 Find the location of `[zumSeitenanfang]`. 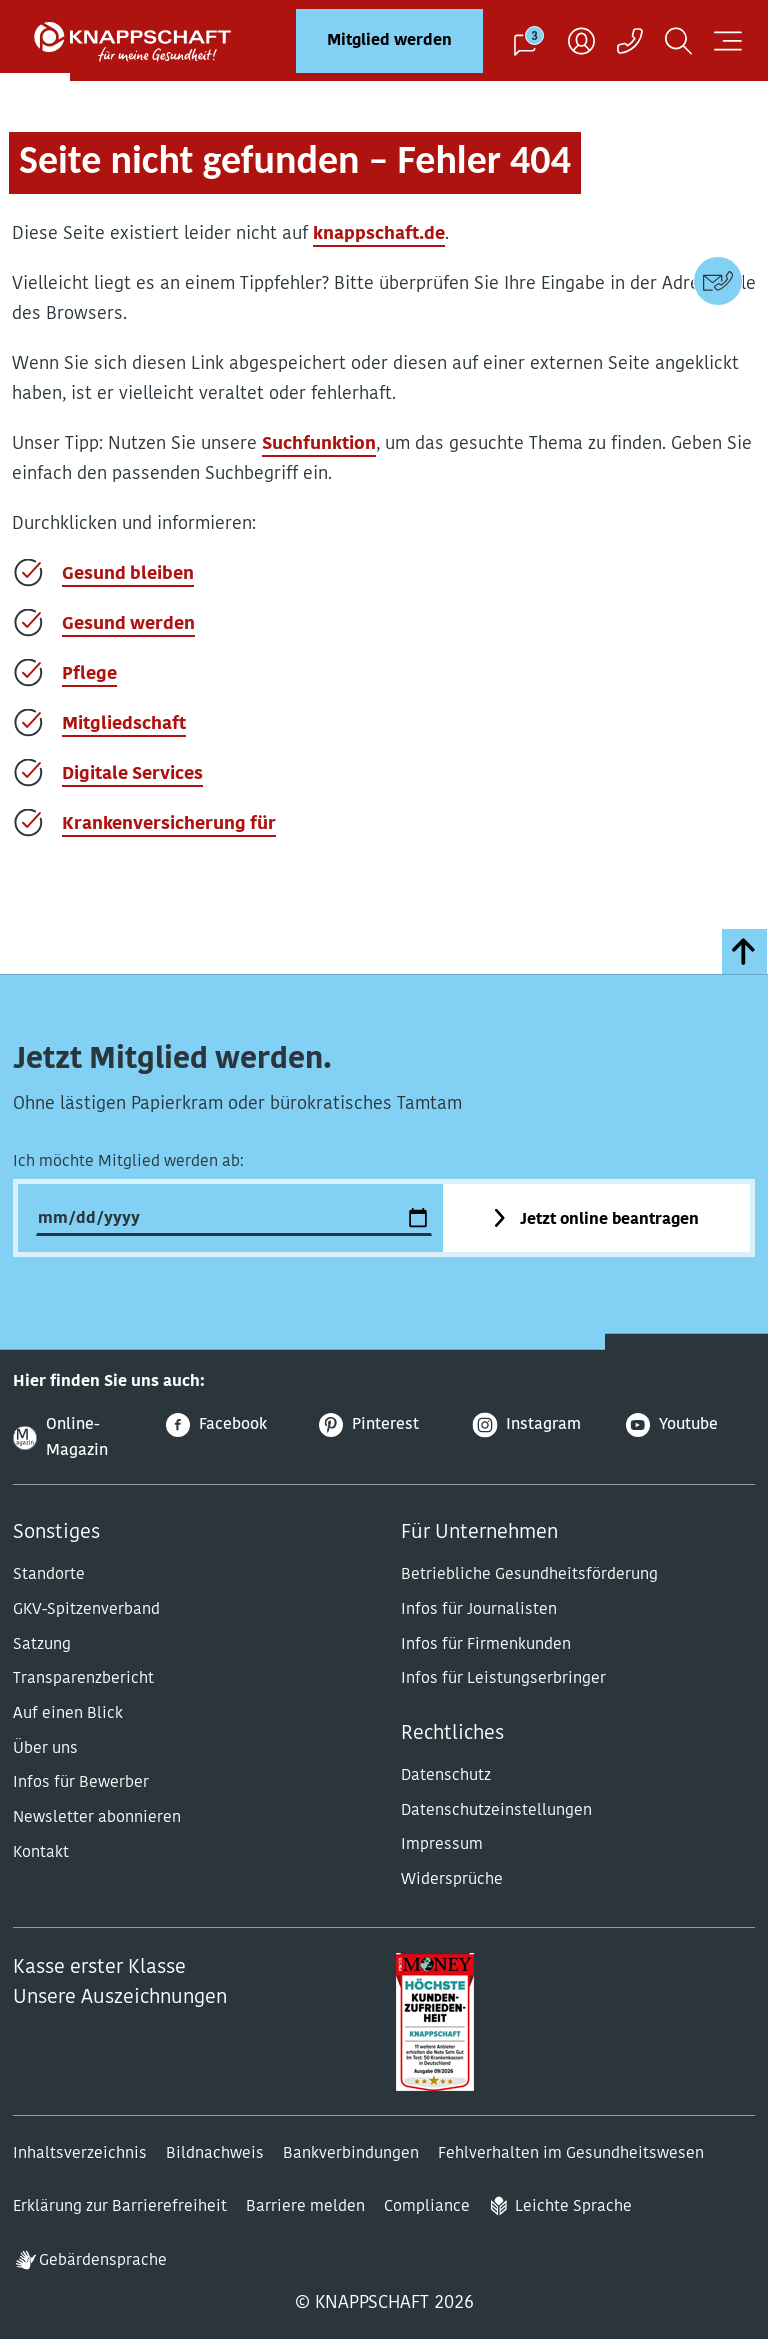

[zumSeitenanfang] is located at coordinates (744, 951).